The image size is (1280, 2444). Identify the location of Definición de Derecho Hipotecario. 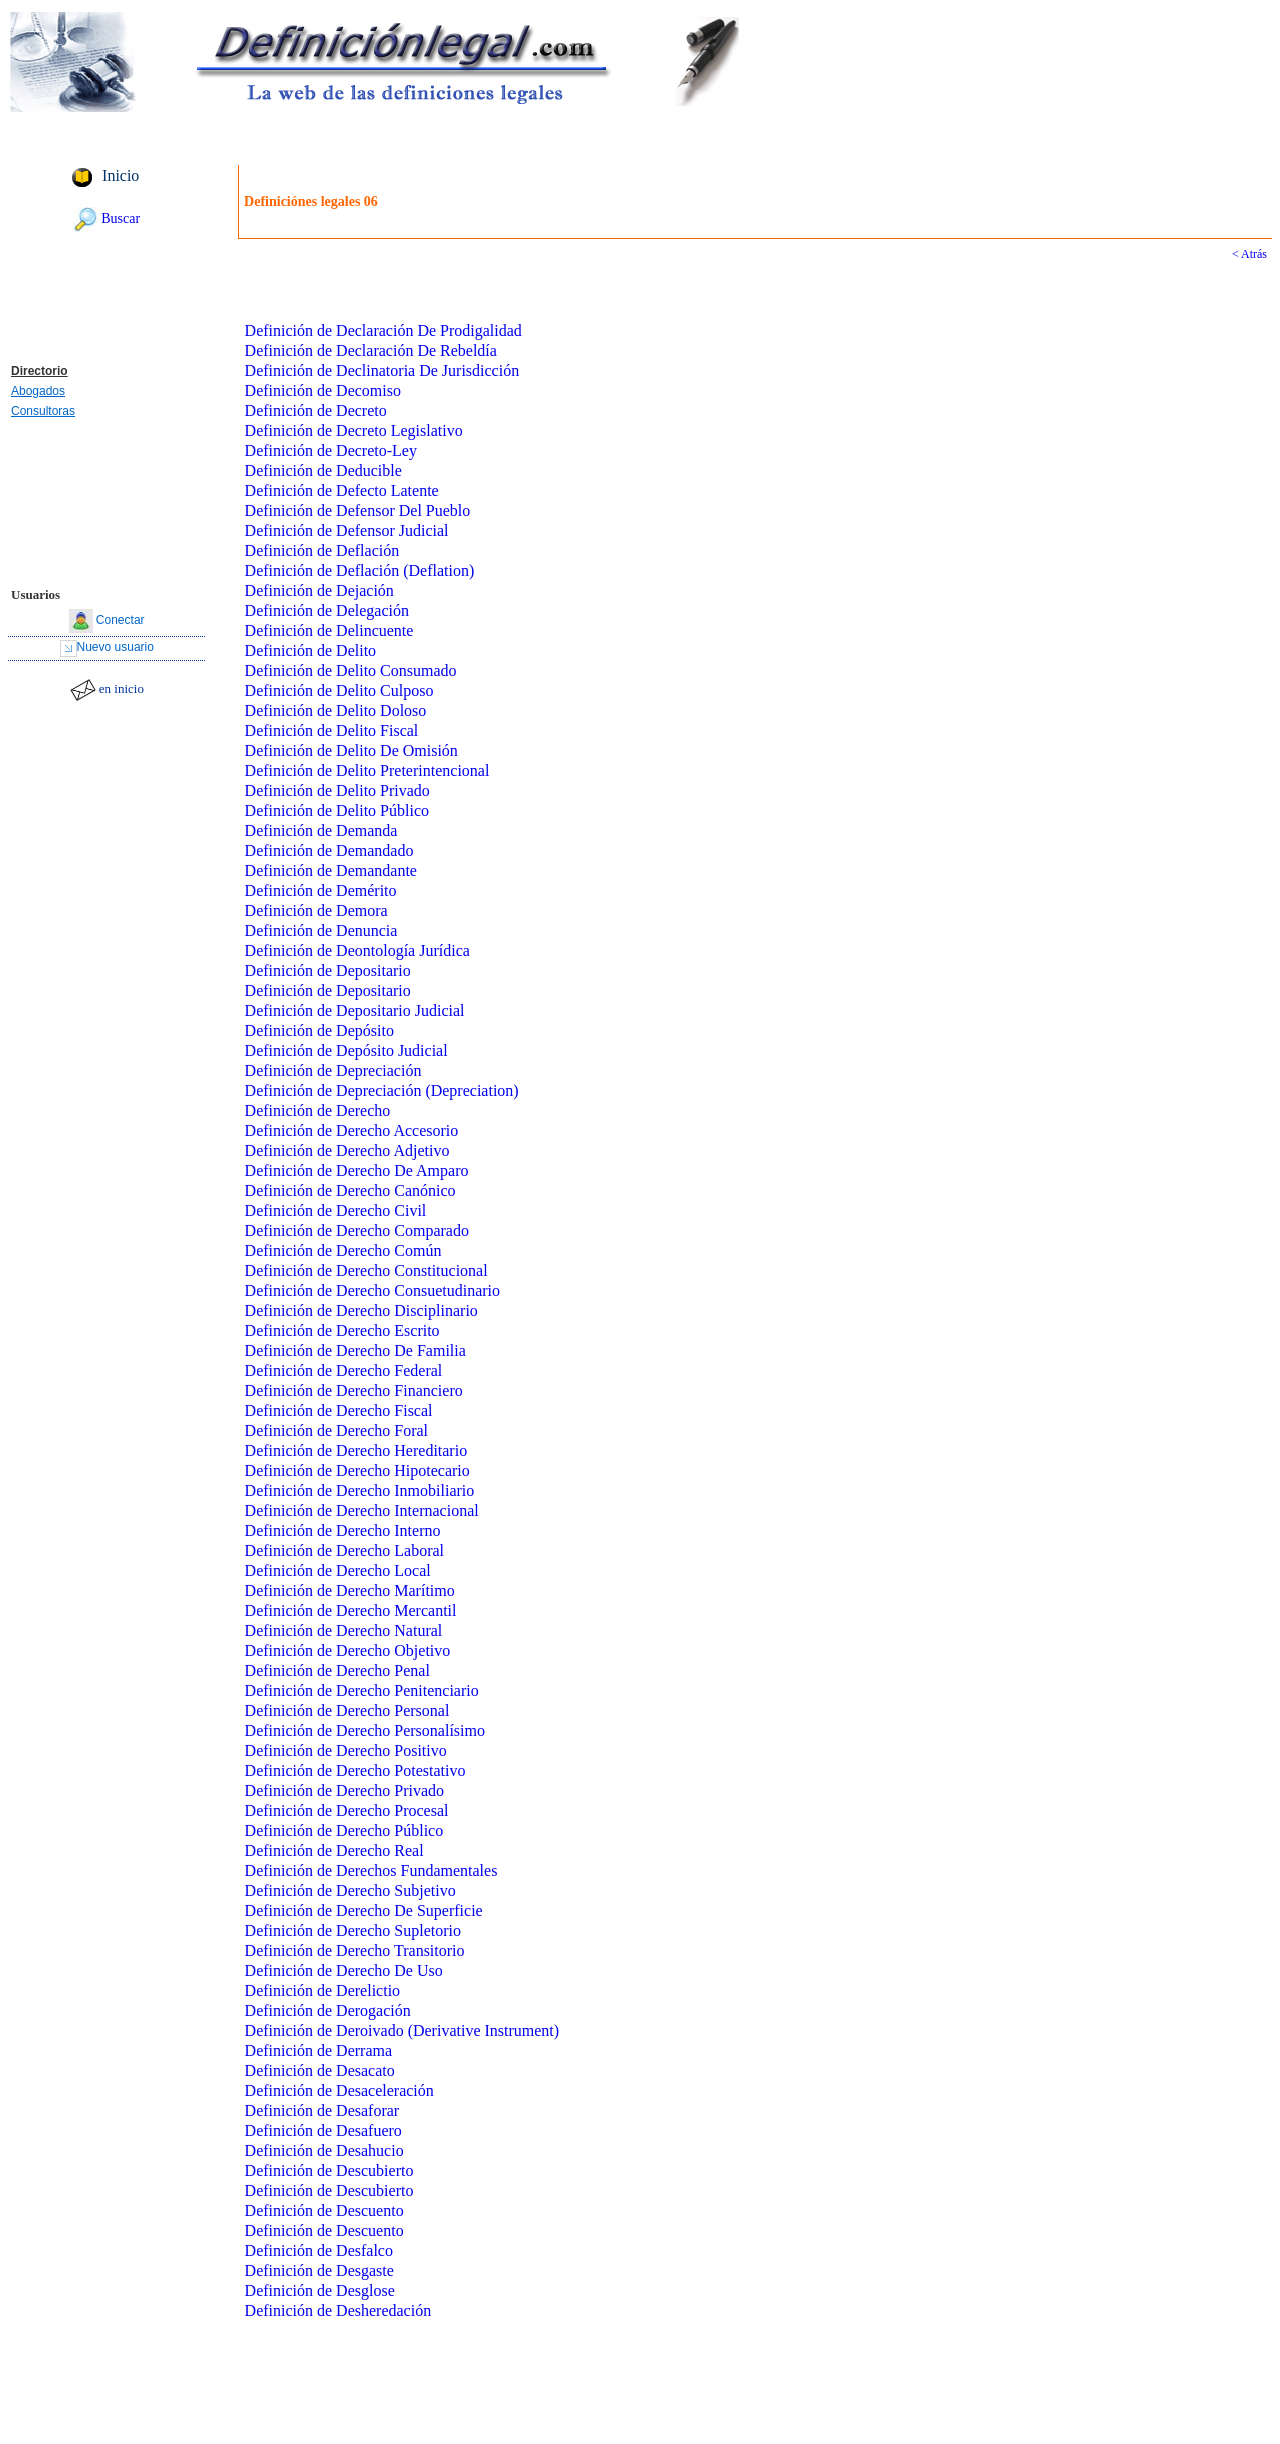
(357, 1470).